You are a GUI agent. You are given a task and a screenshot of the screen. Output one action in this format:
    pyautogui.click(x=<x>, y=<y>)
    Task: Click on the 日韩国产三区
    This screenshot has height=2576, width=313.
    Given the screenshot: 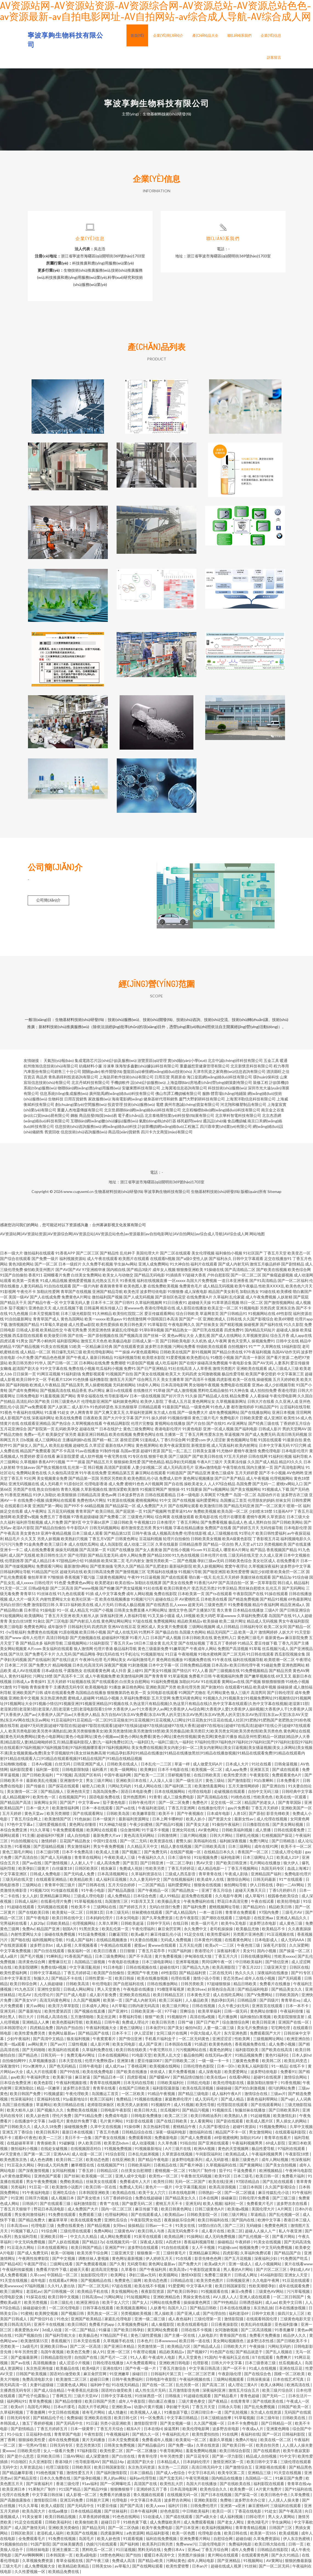 What is the action you would take?
    pyautogui.click(x=281, y=2529)
    